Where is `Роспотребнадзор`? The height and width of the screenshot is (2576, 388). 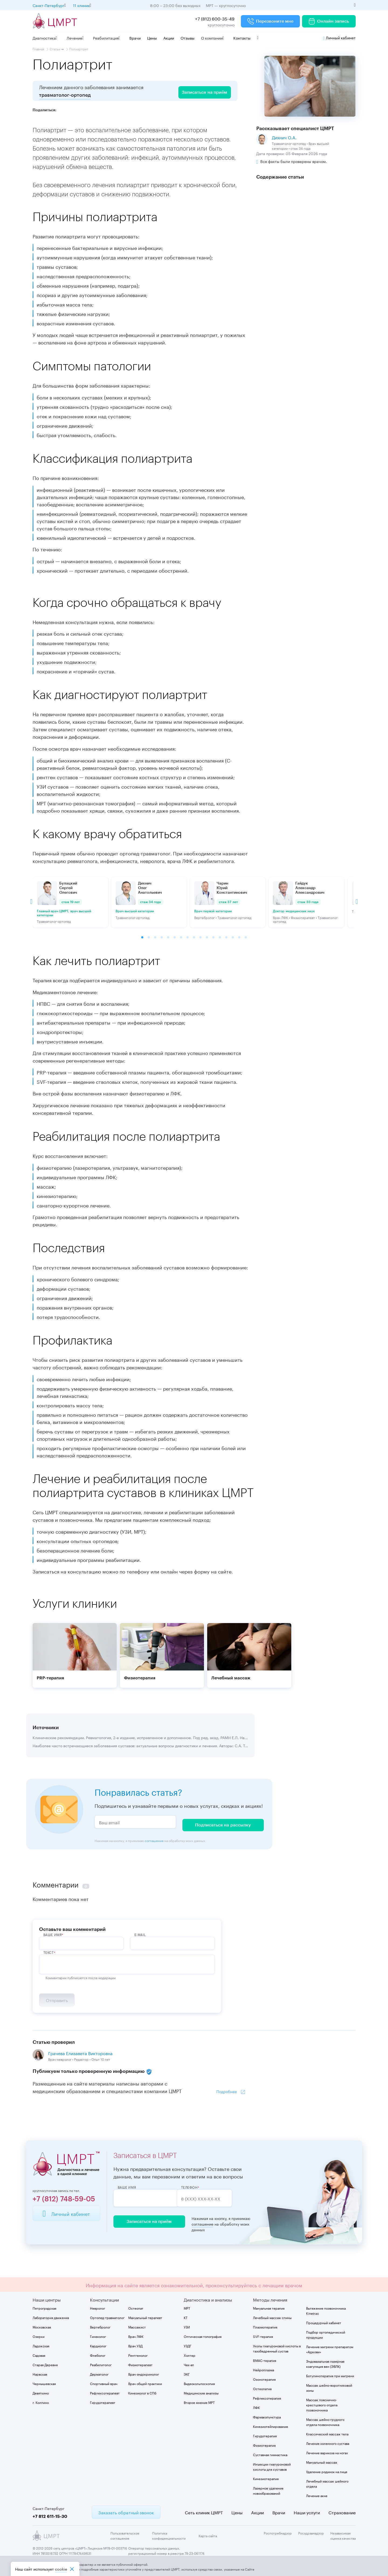 Роспотребнадзор is located at coordinates (278, 2531).